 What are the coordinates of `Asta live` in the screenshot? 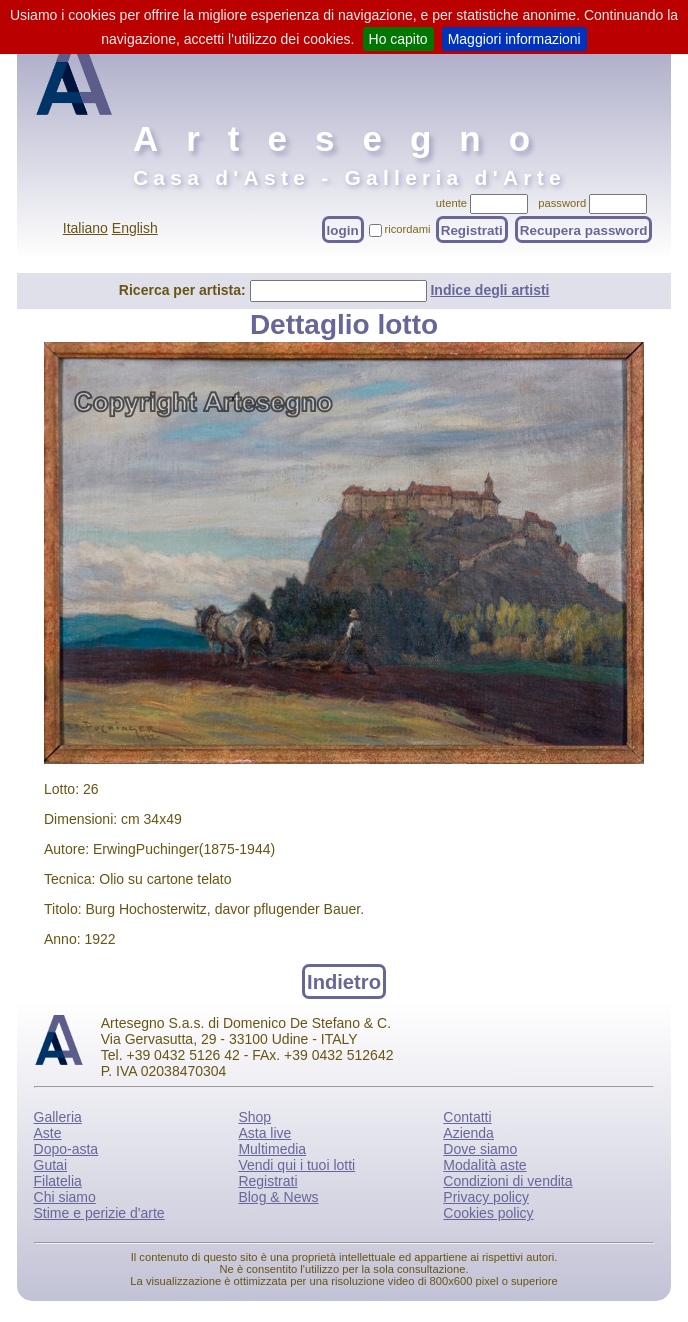 It's located at (264, 1133).